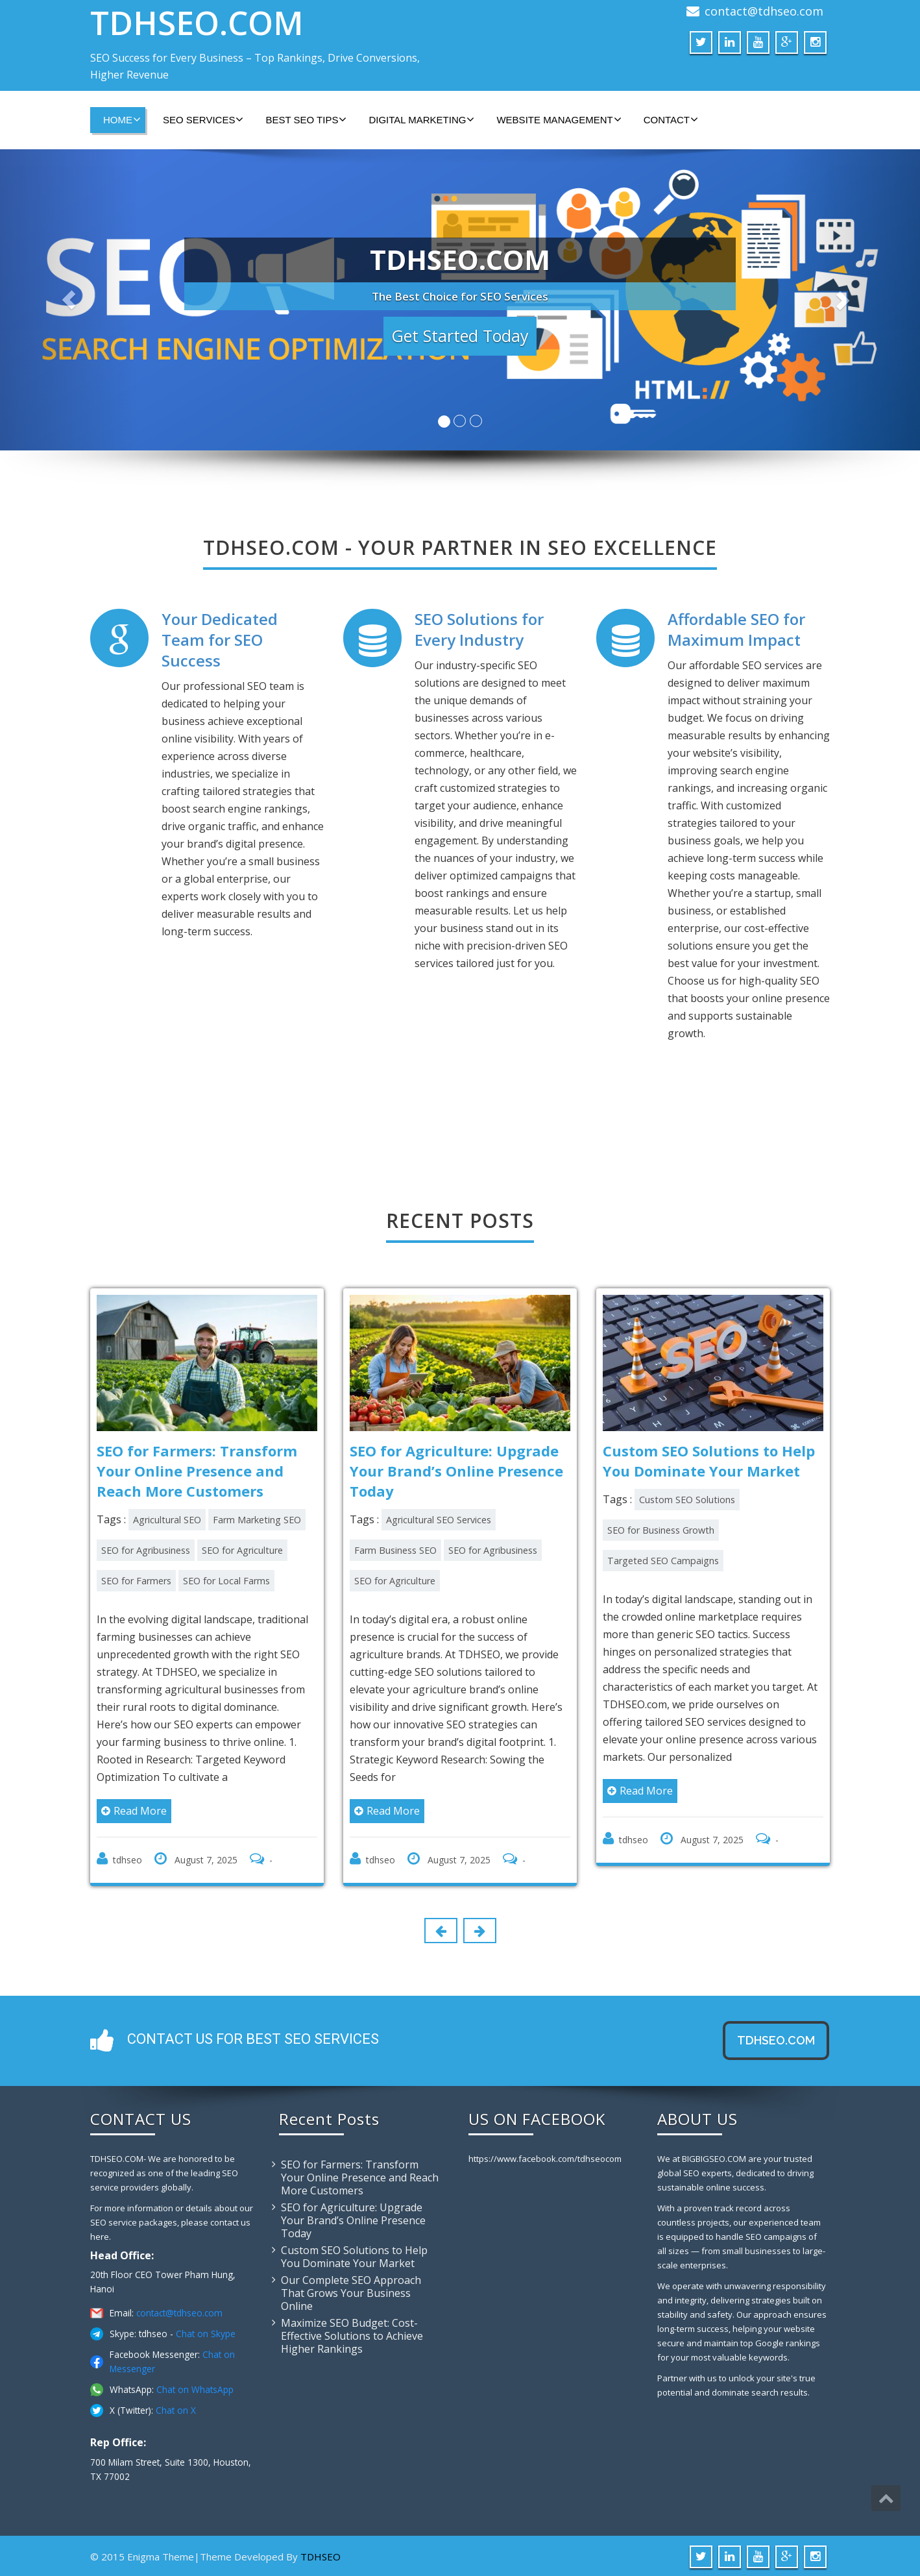 The image size is (920, 2576). What do you see at coordinates (479, 629) in the screenshot?
I see `SEO Solutions for Every Industry` at bounding box center [479, 629].